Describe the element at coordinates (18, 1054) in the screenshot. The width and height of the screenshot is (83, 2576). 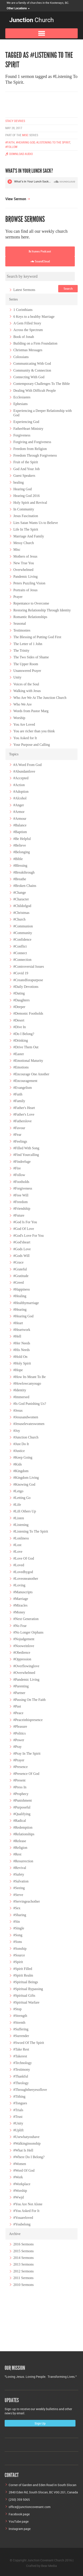
I see `#Easter` at that location.